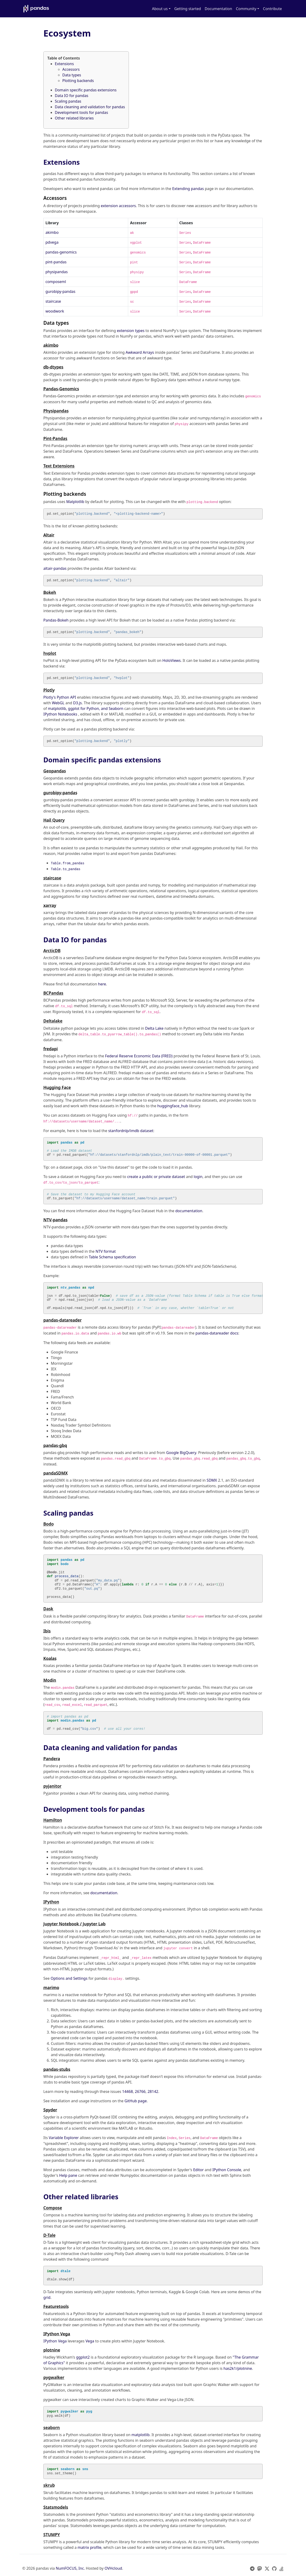  Describe the element at coordinates (68, 2175) in the screenshot. I see `Help pane` at that location.